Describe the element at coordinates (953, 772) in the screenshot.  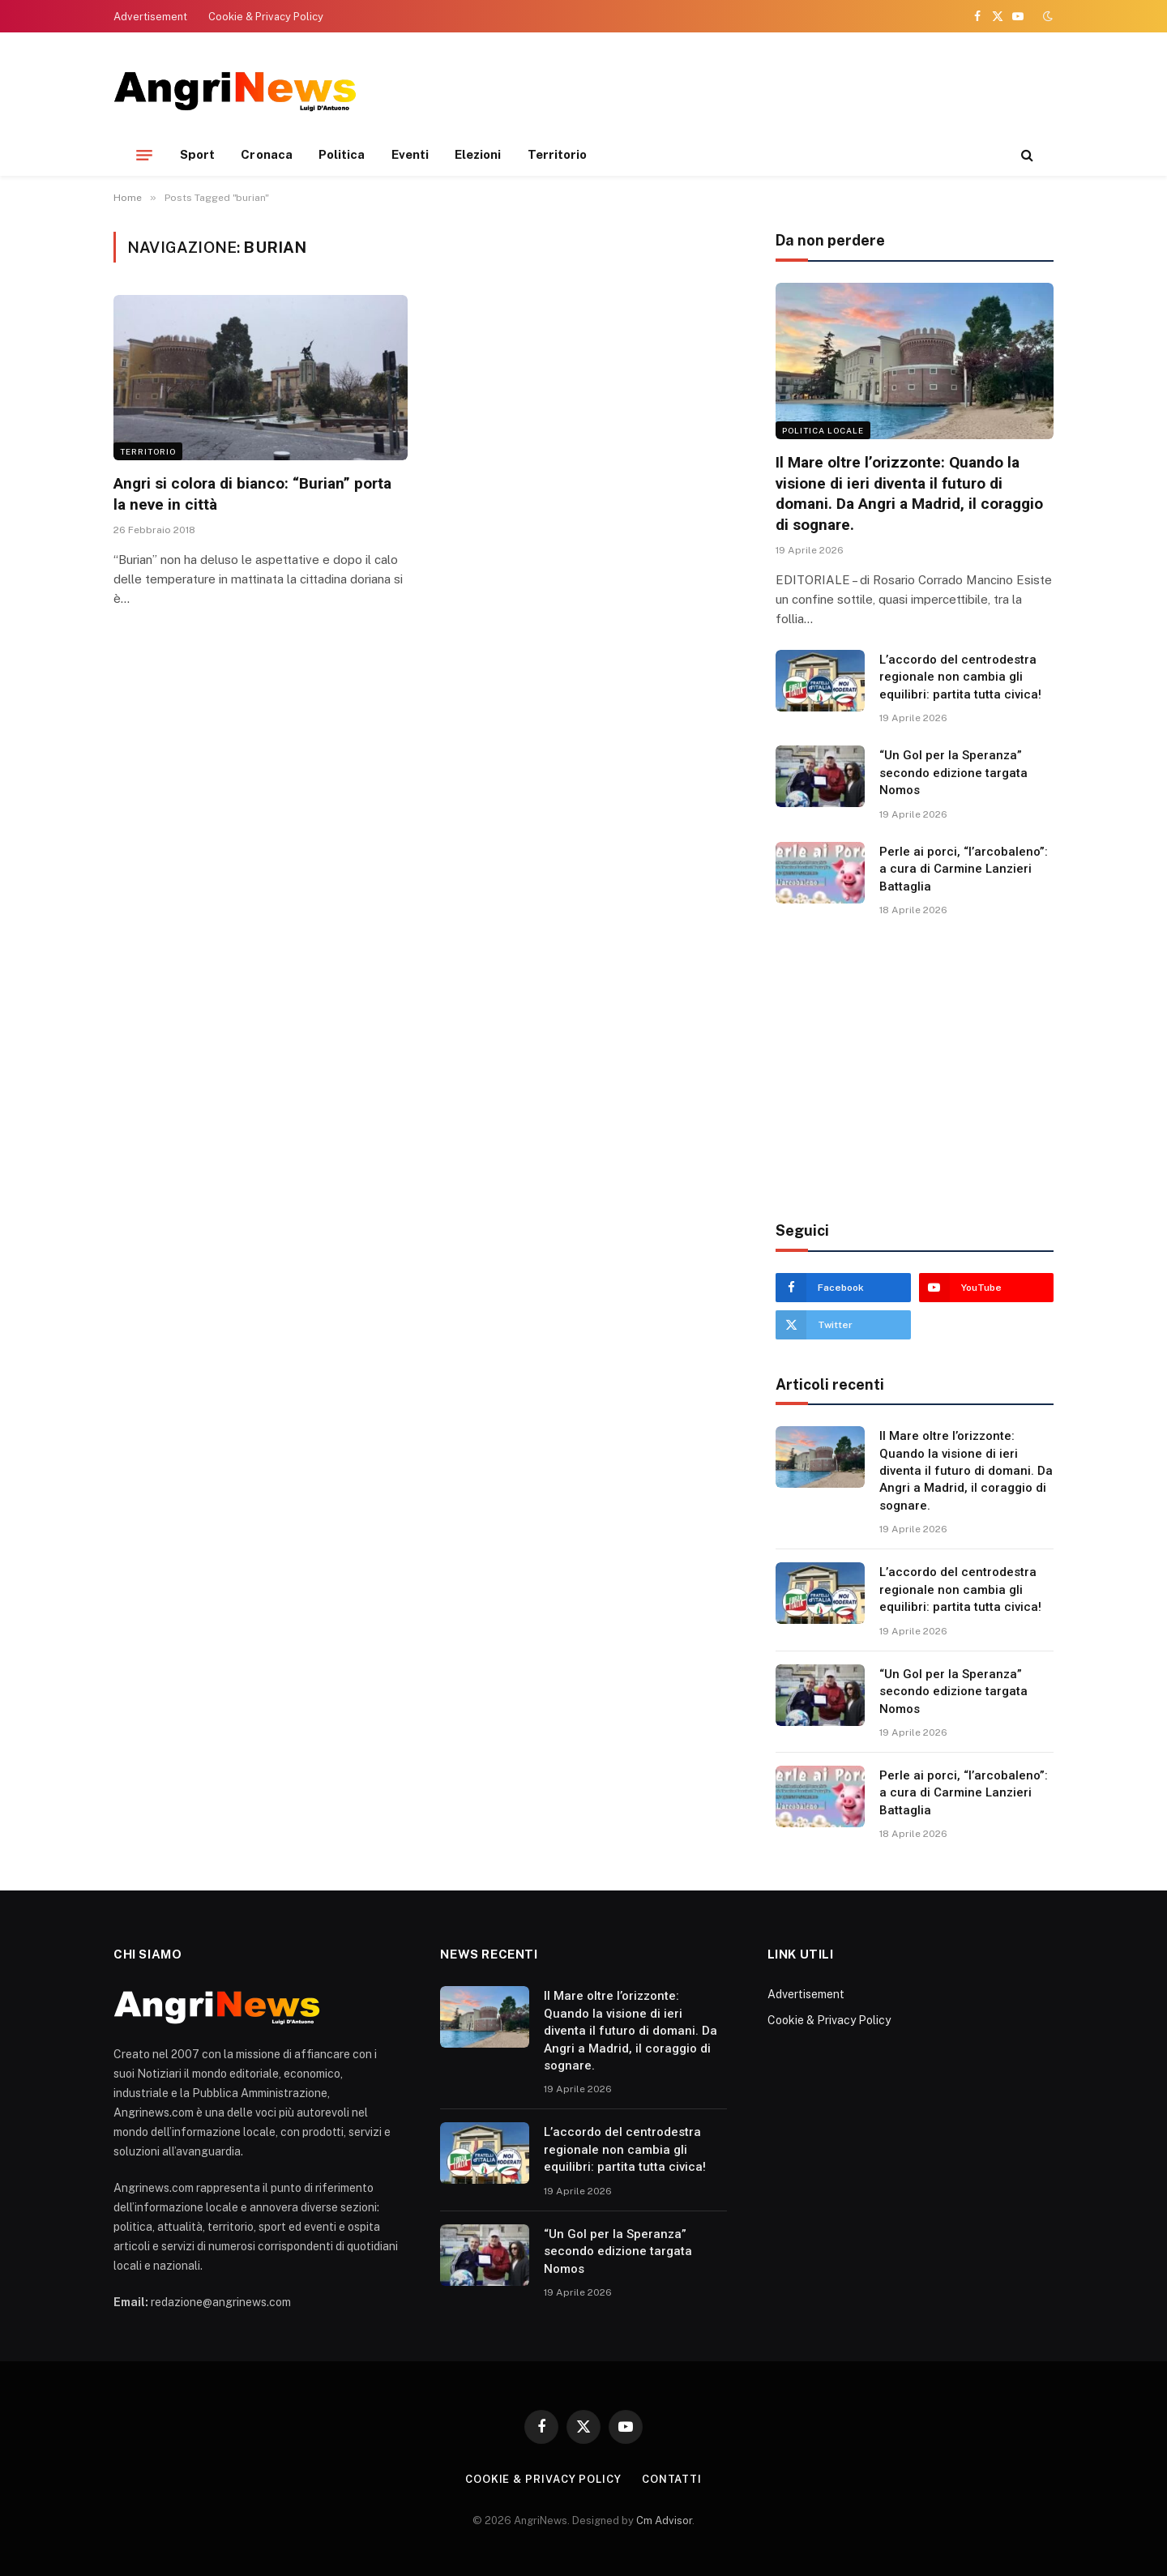
I see `“Un Gol per la Speranza” secondo edizione targata Nomos` at that location.